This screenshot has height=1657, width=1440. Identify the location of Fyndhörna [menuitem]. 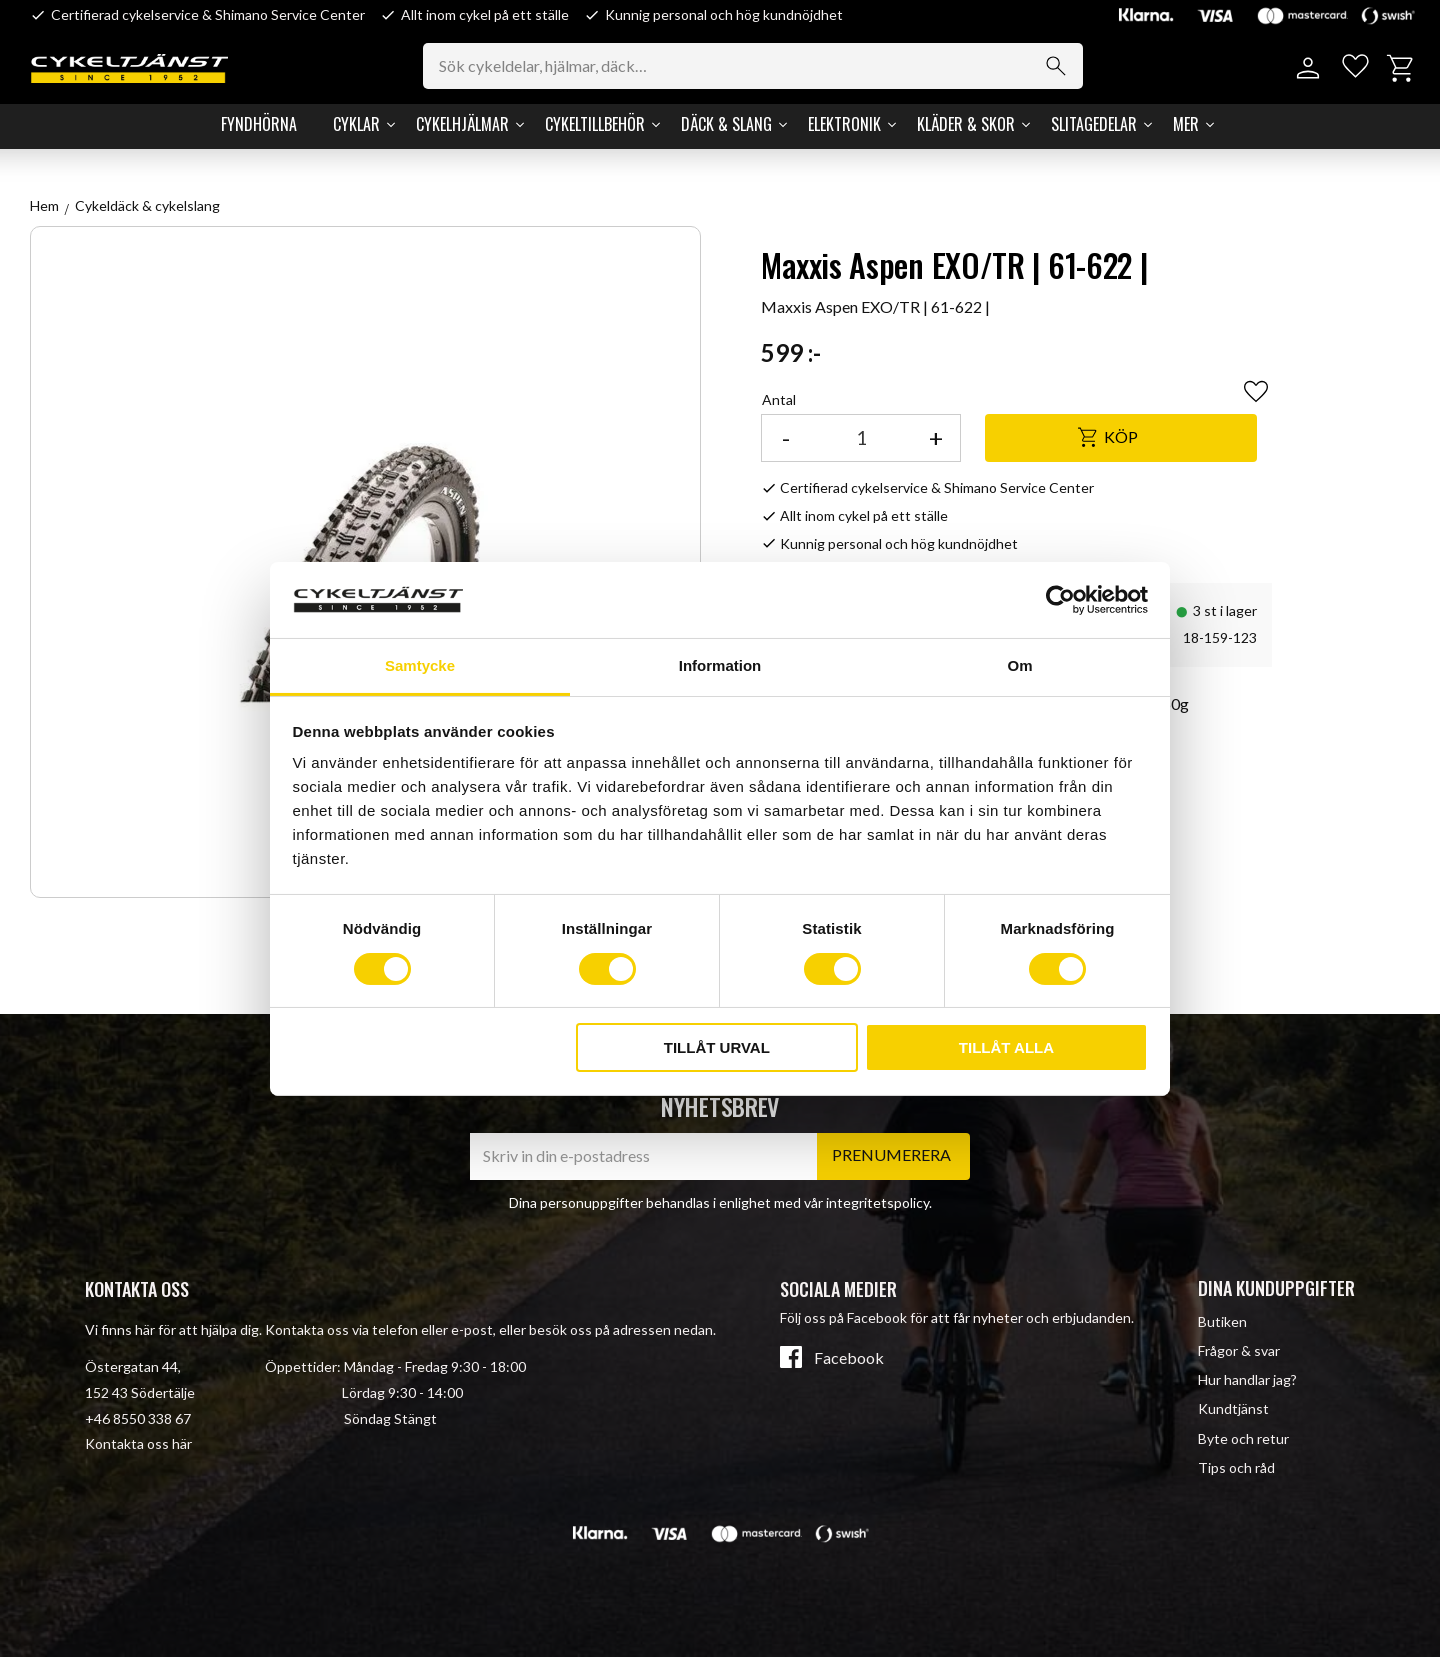
(259, 124).